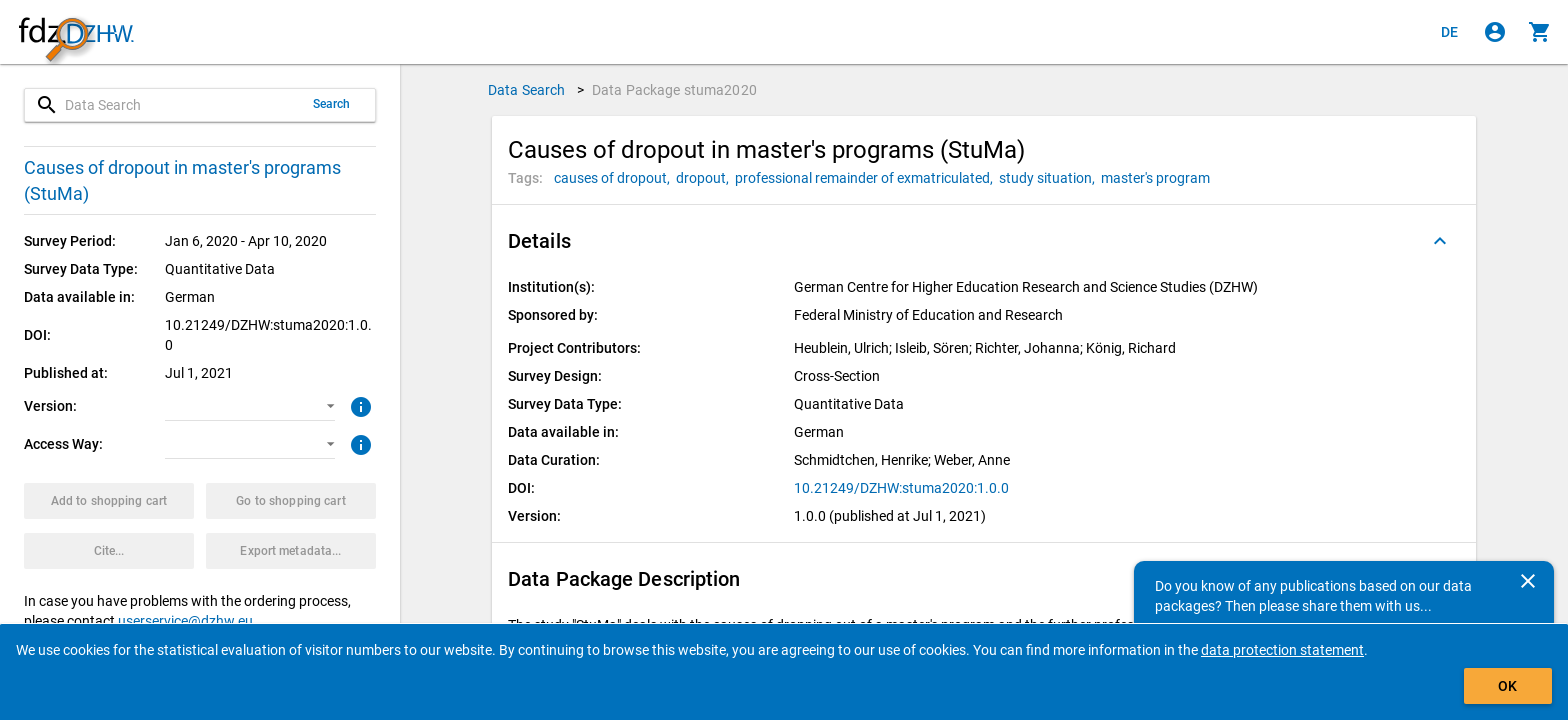 The height and width of the screenshot is (720, 1568). What do you see at coordinates (901, 488) in the screenshot?
I see `10.21249/DZHW:stuma2020:1.0.0 [Click to open the DOI in a new tab]` at bounding box center [901, 488].